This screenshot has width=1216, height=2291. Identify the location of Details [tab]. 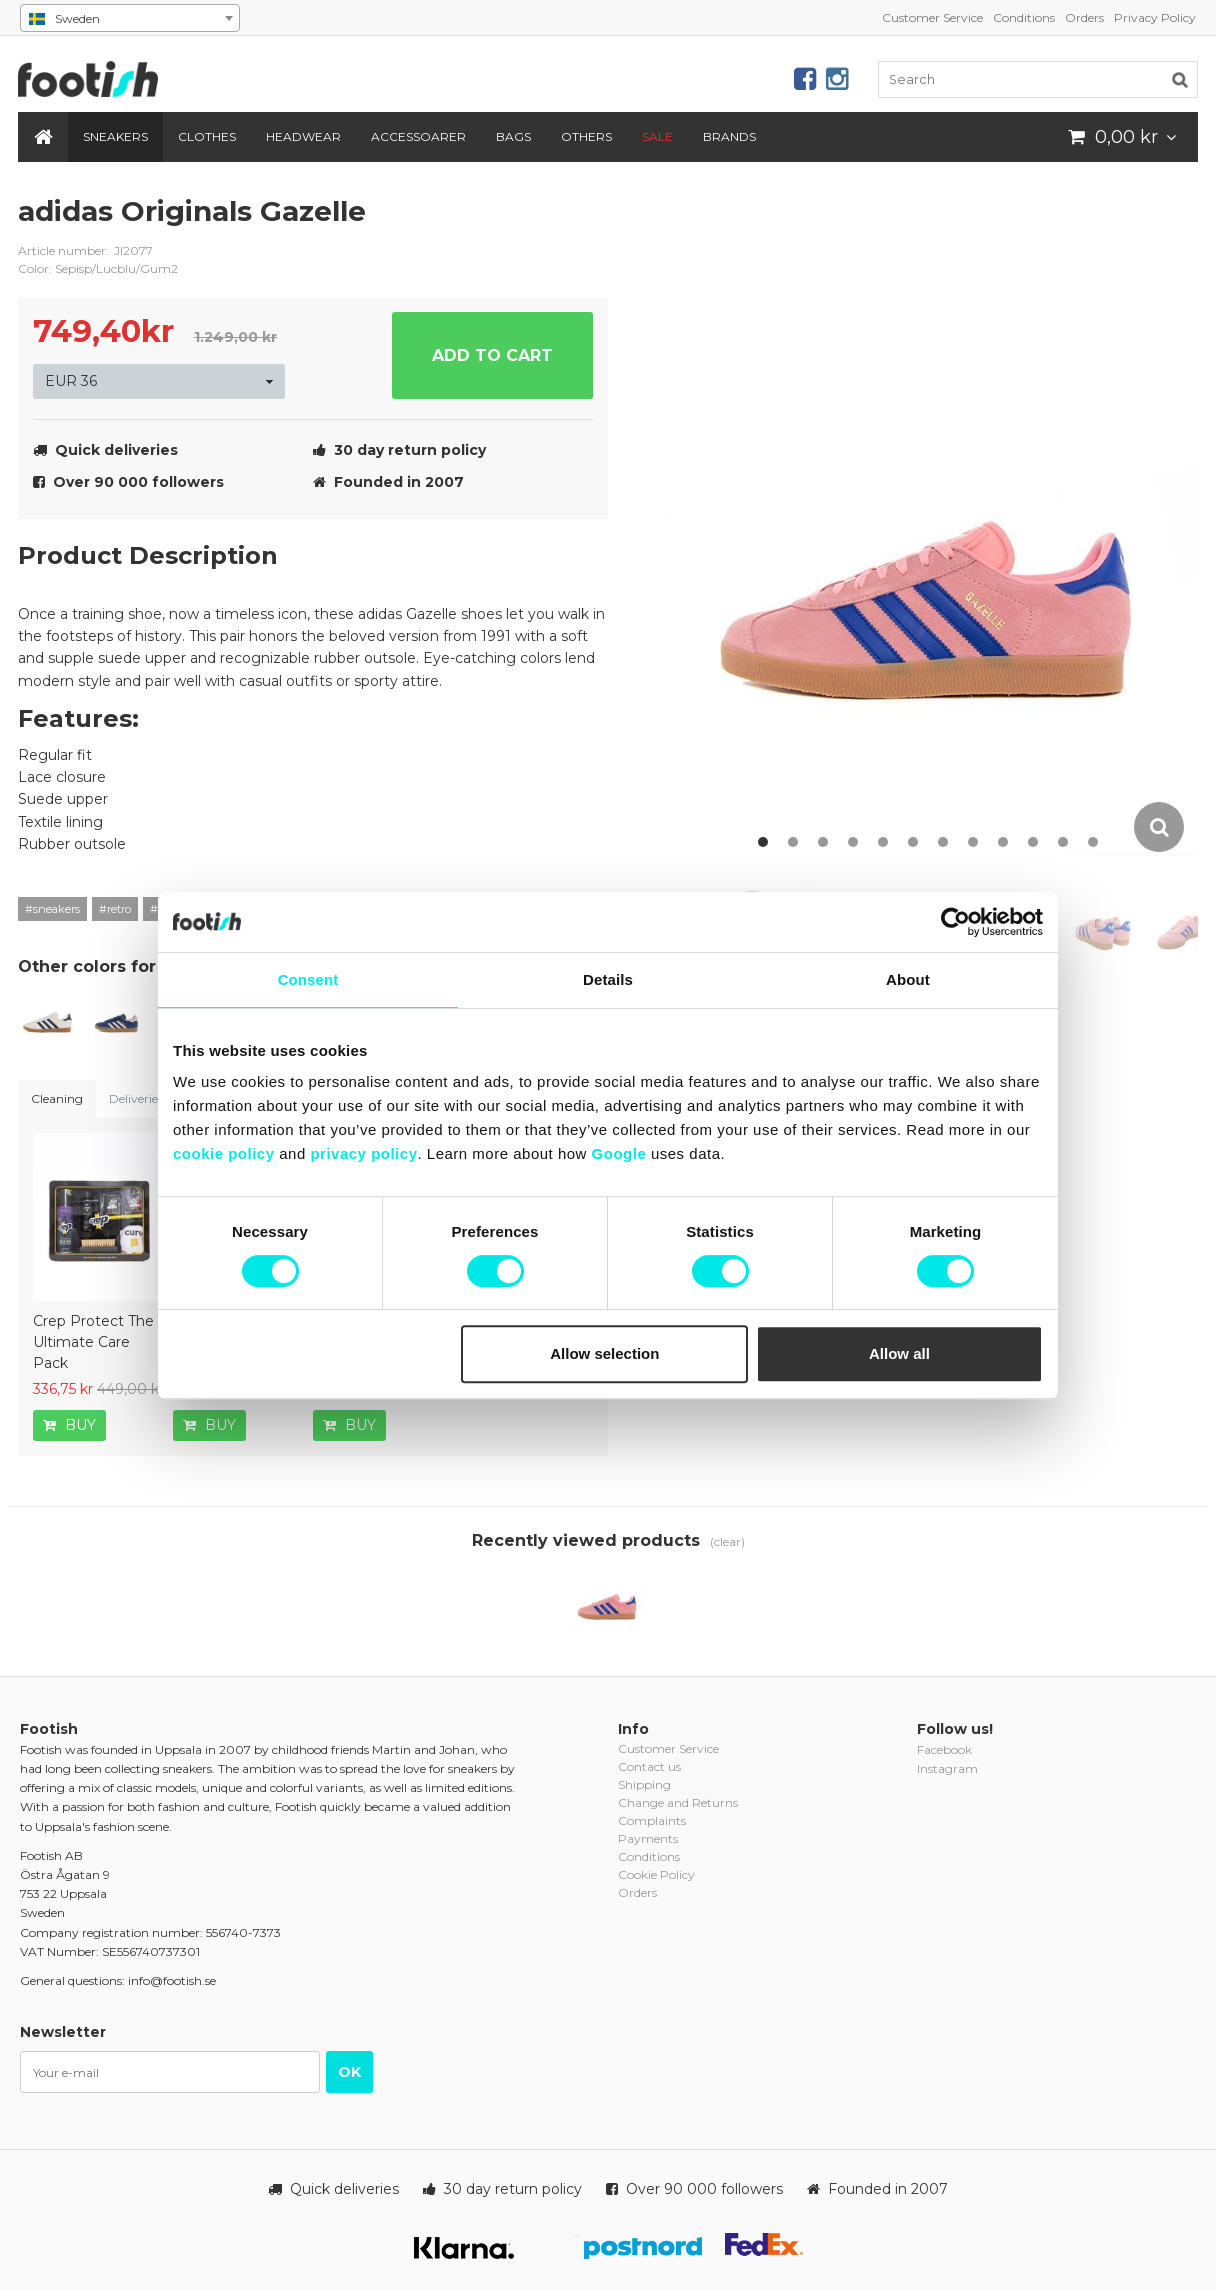
(608, 979).